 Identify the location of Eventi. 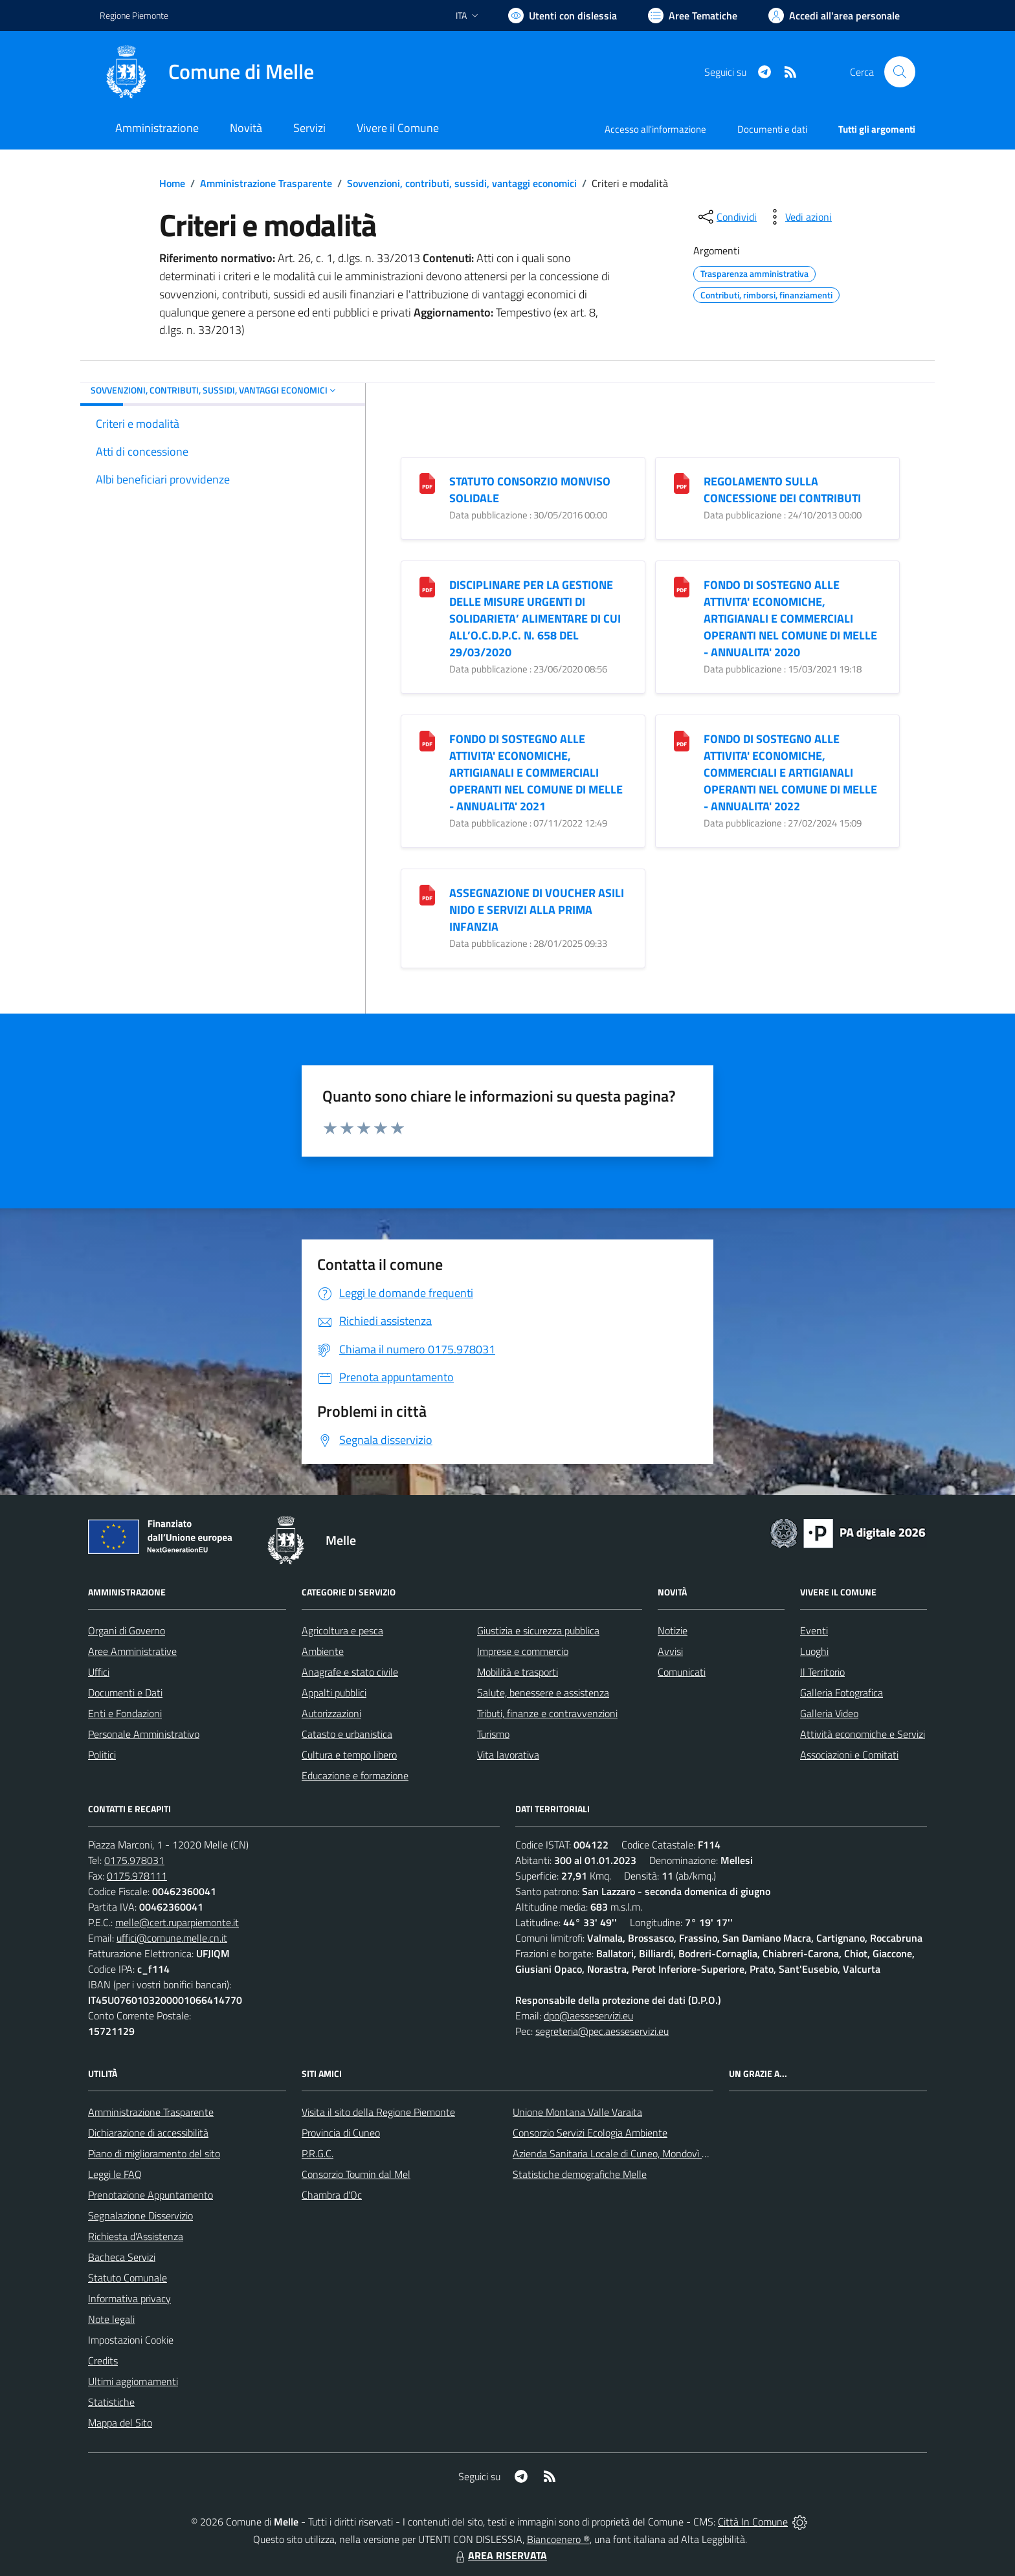
(814, 1630).